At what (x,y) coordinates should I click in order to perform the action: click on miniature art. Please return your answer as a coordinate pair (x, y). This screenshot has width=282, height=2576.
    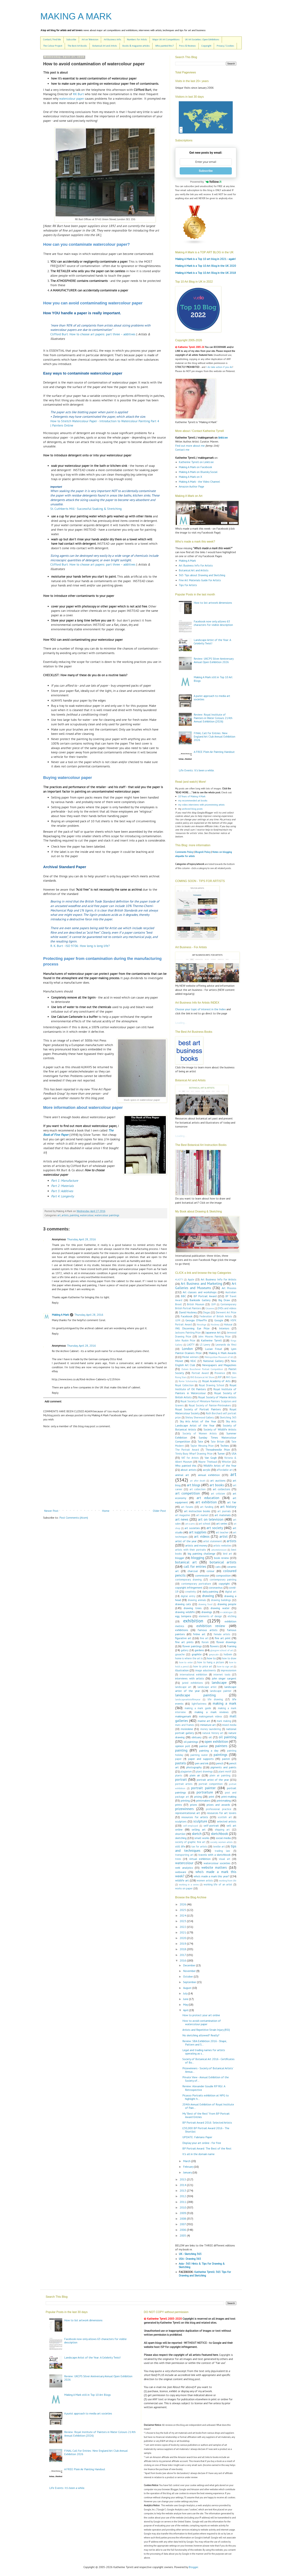
    Looking at the image, I should click on (208, 1725).